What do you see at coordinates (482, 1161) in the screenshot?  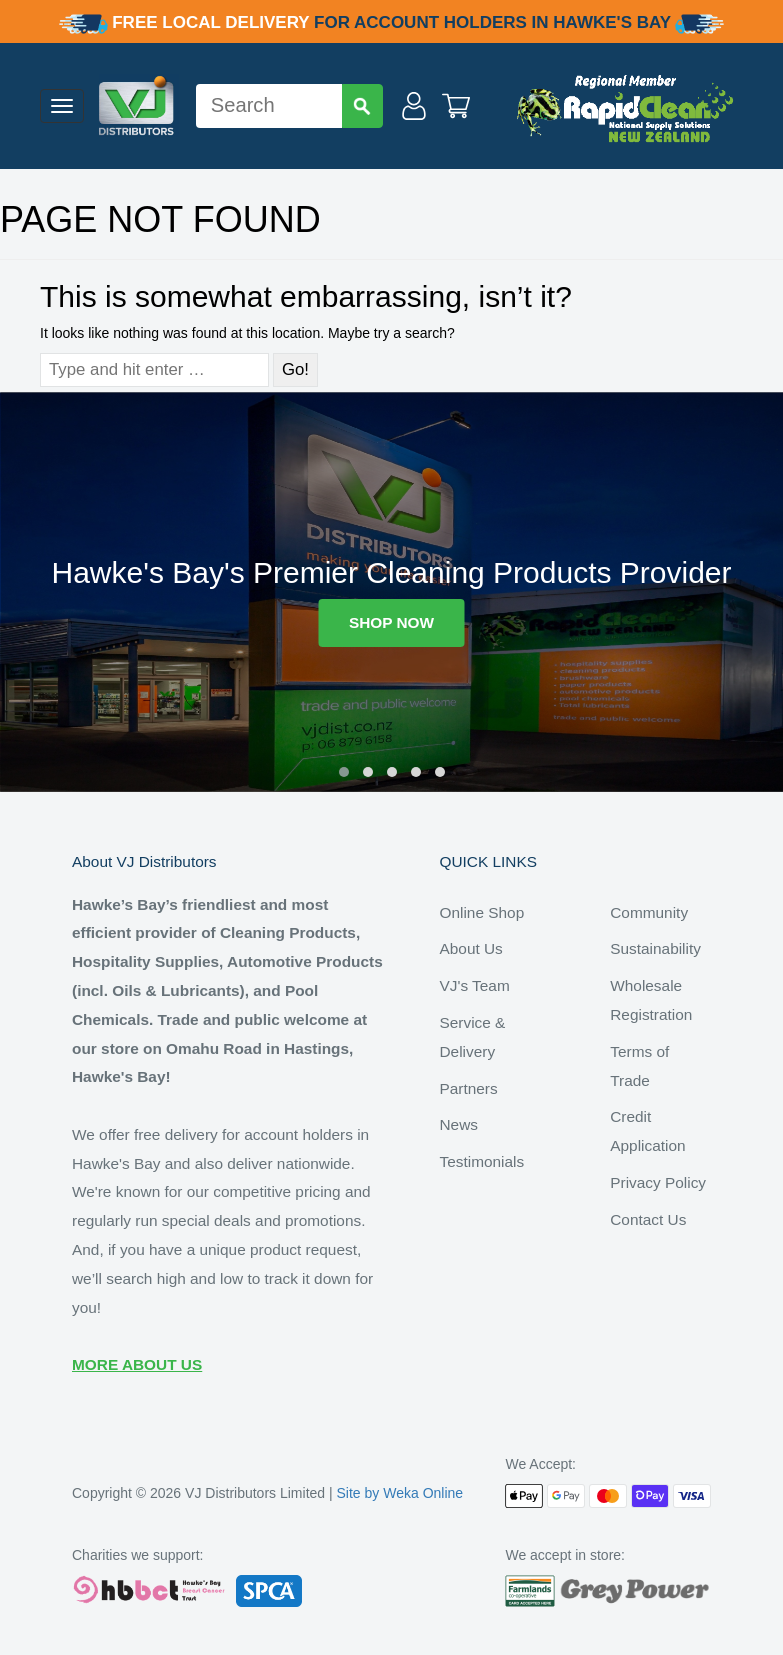 I see `Testimonials` at bounding box center [482, 1161].